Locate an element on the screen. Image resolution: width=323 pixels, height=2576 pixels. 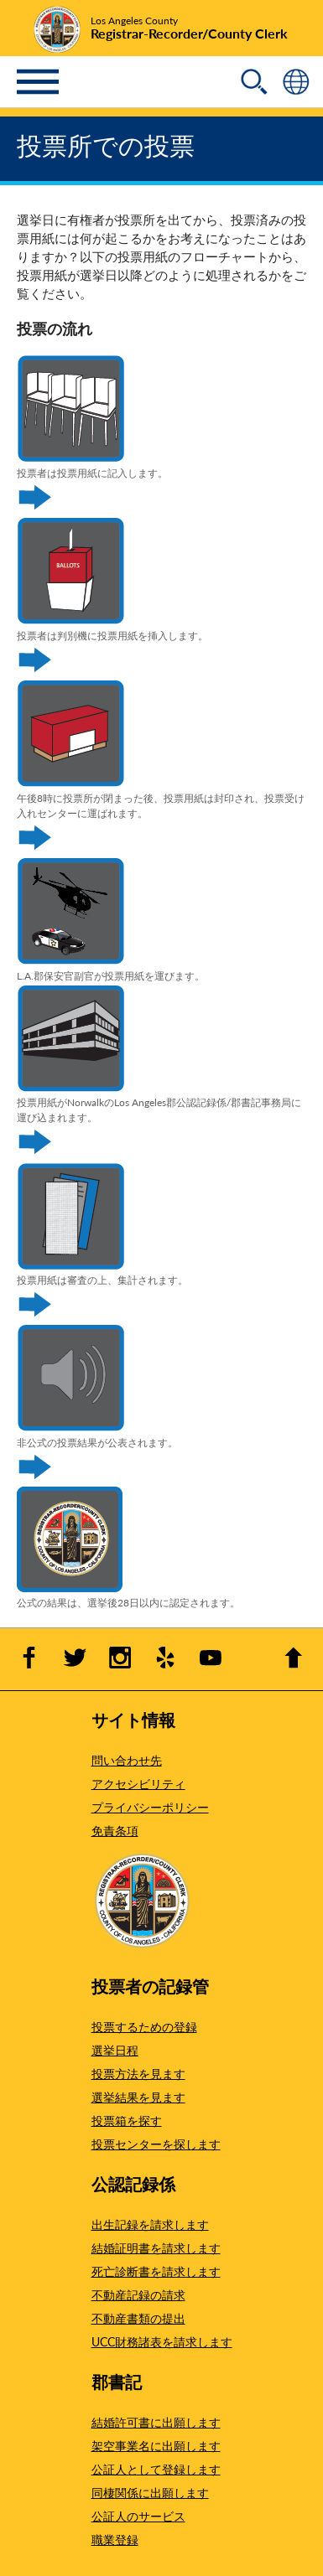
問い合わせ先 is located at coordinates (126, 1759).